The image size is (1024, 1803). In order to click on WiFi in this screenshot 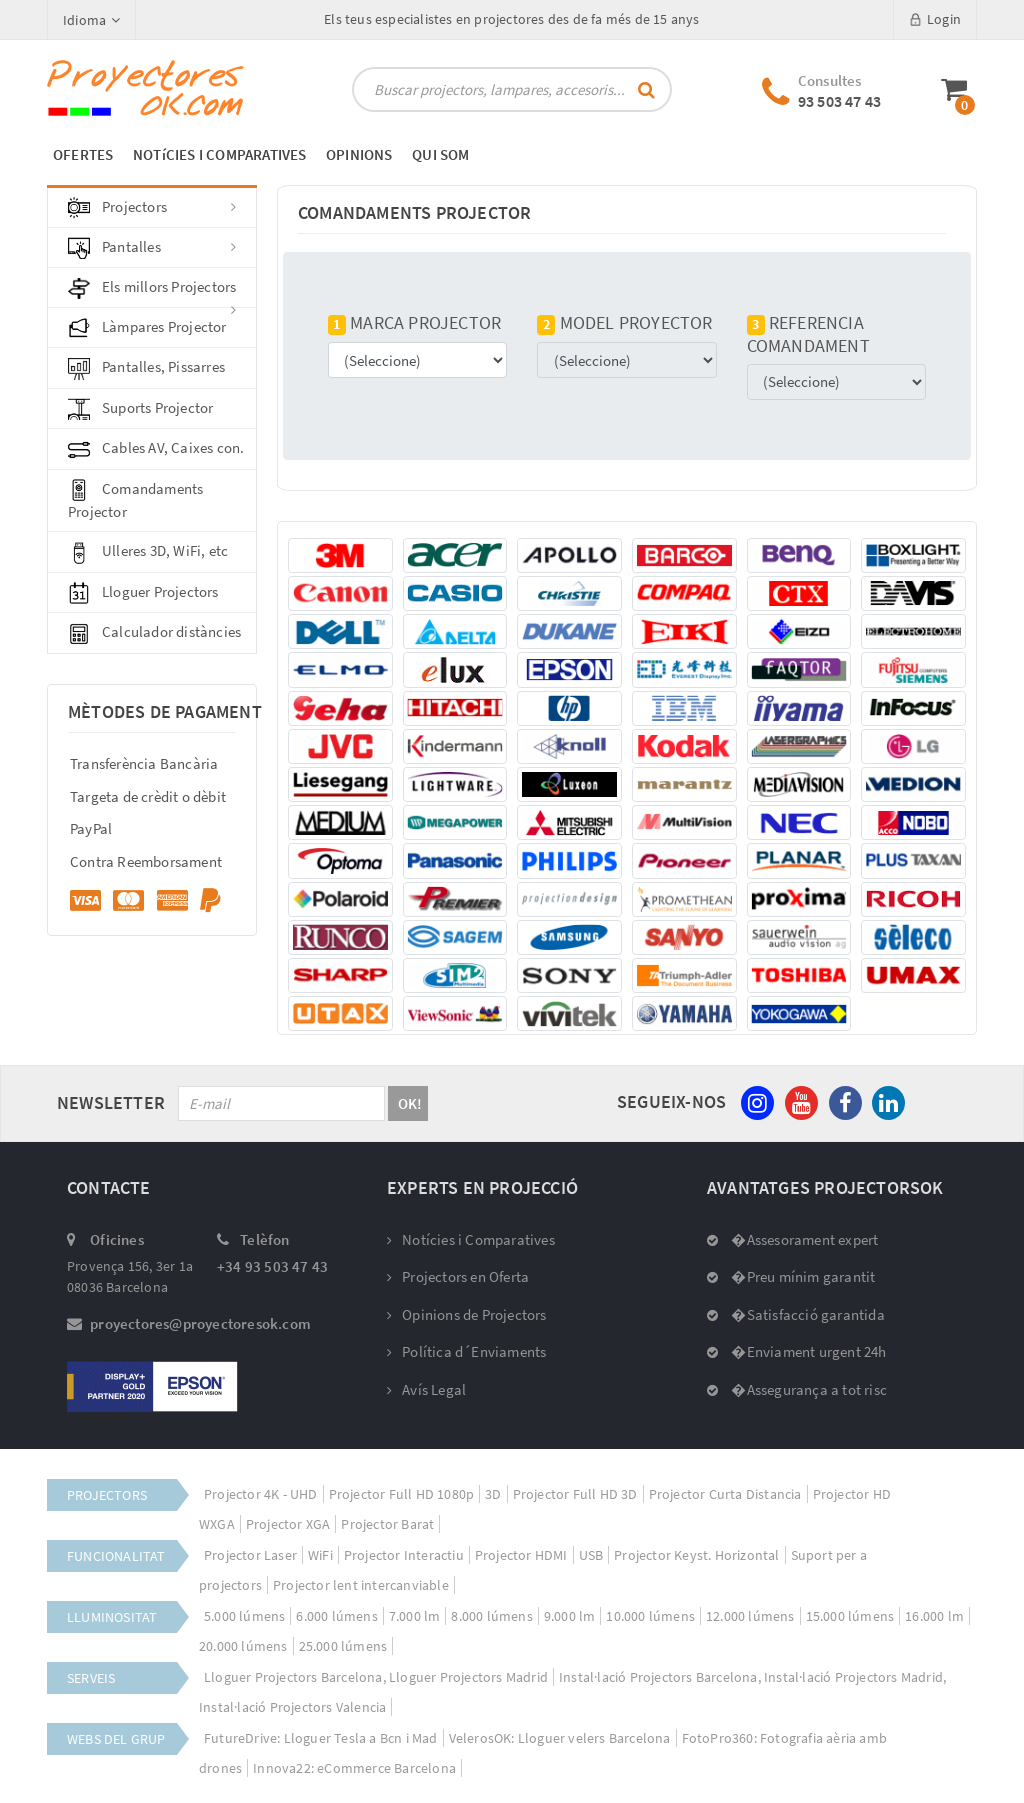, I will do `click(320, 1555)`.